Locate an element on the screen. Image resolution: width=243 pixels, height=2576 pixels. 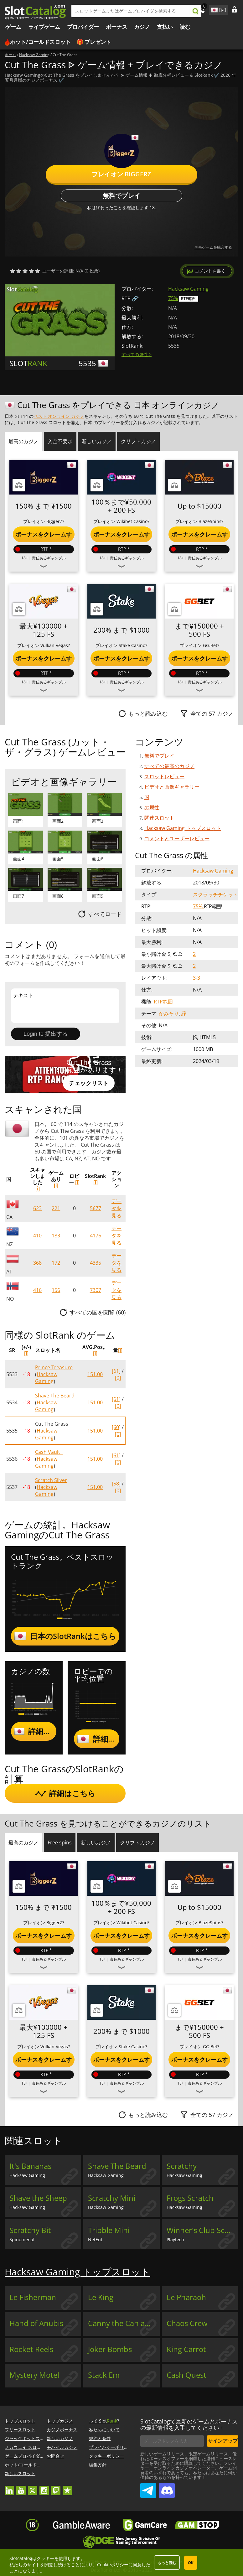
ライブゲーム is located at coordinates (44, 26).